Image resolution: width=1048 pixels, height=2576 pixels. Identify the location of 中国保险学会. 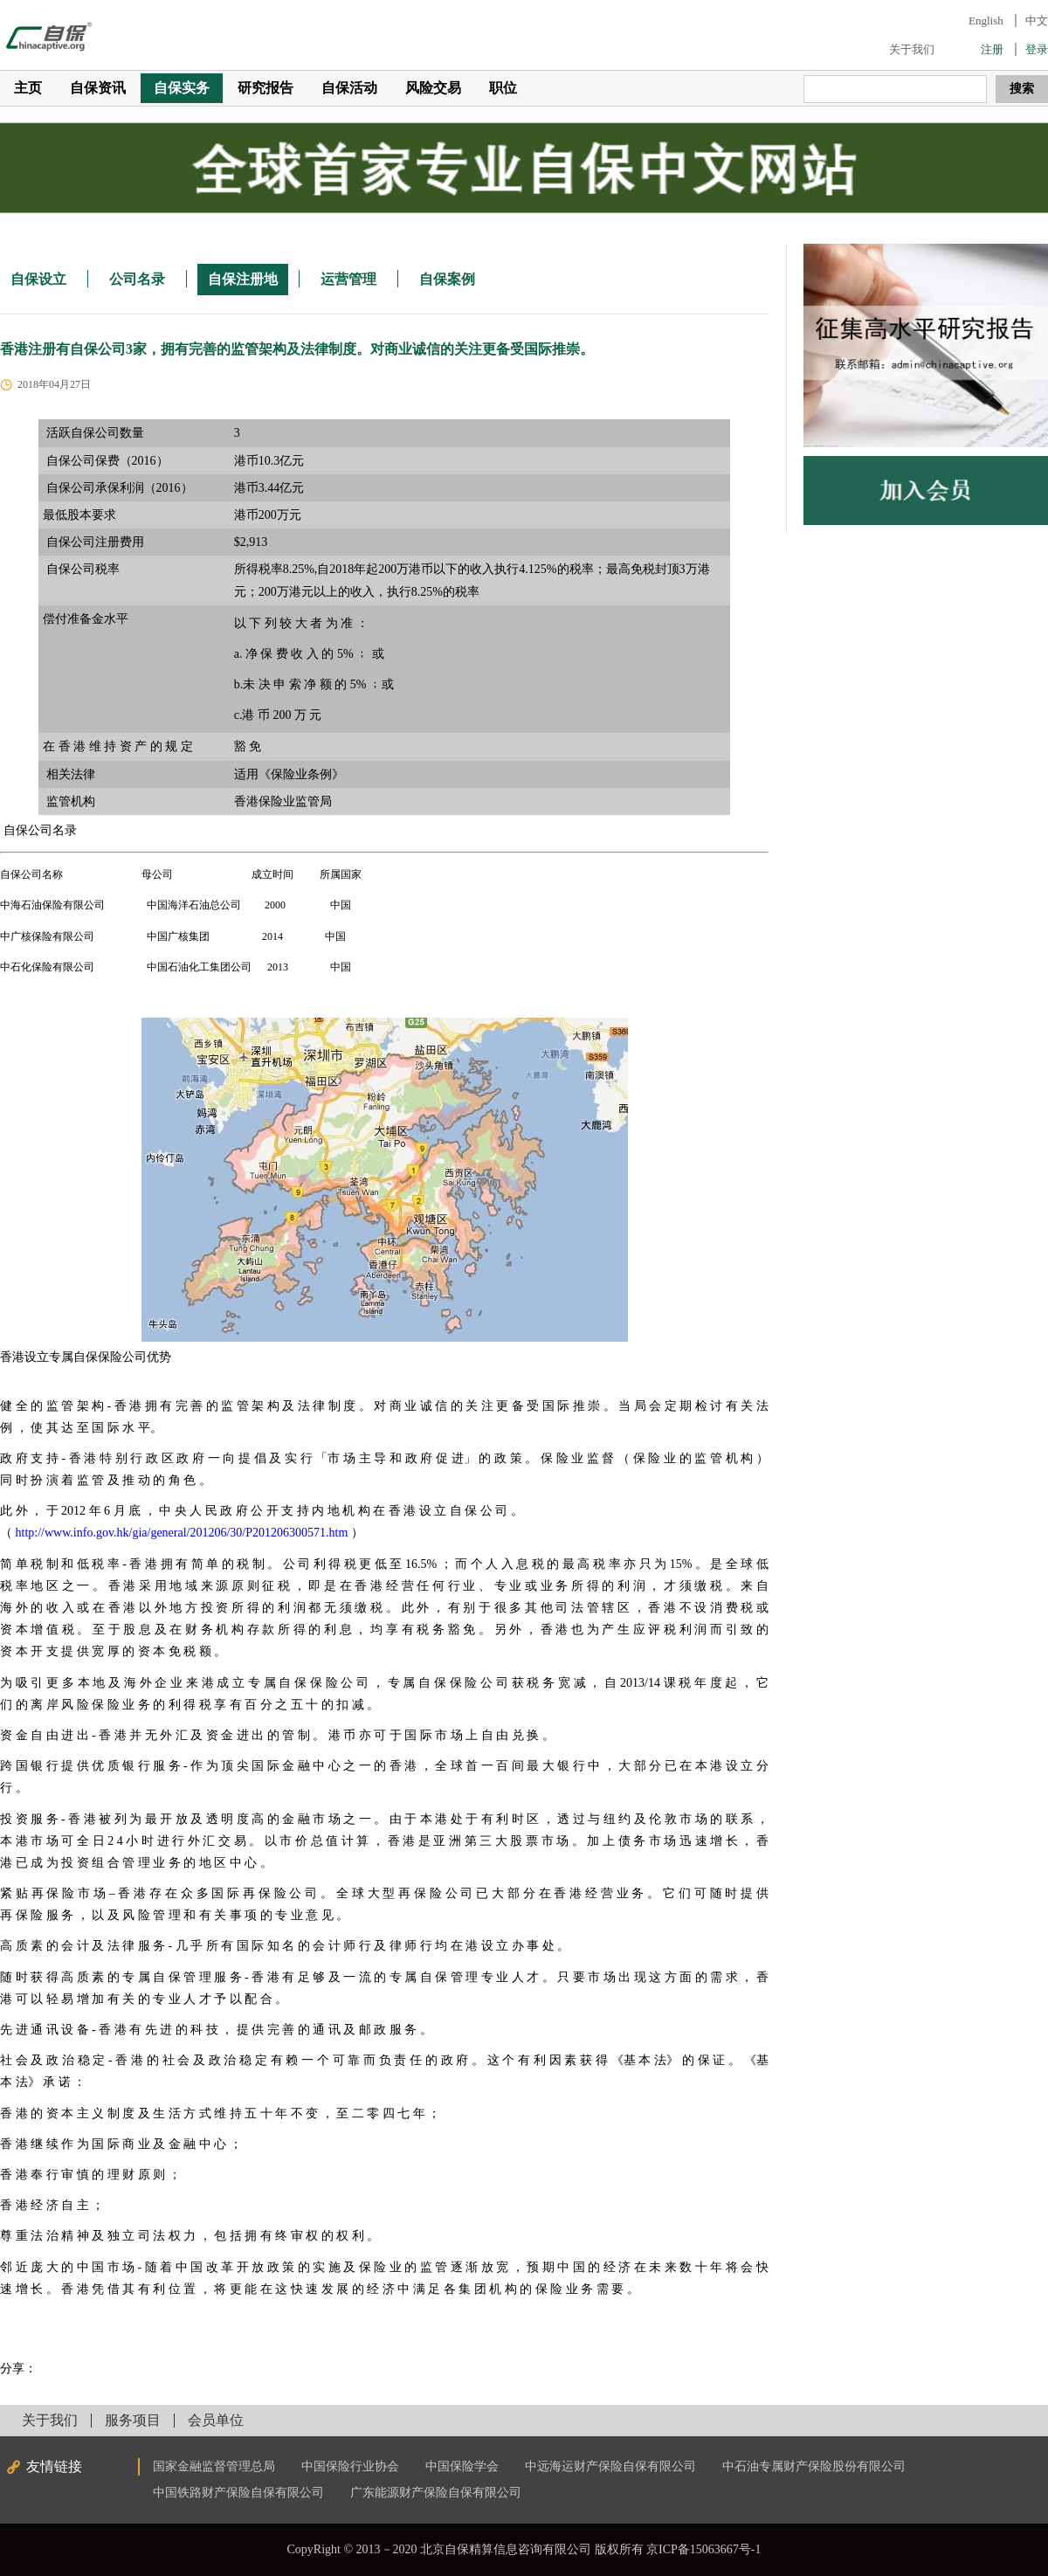
(462, 2466).